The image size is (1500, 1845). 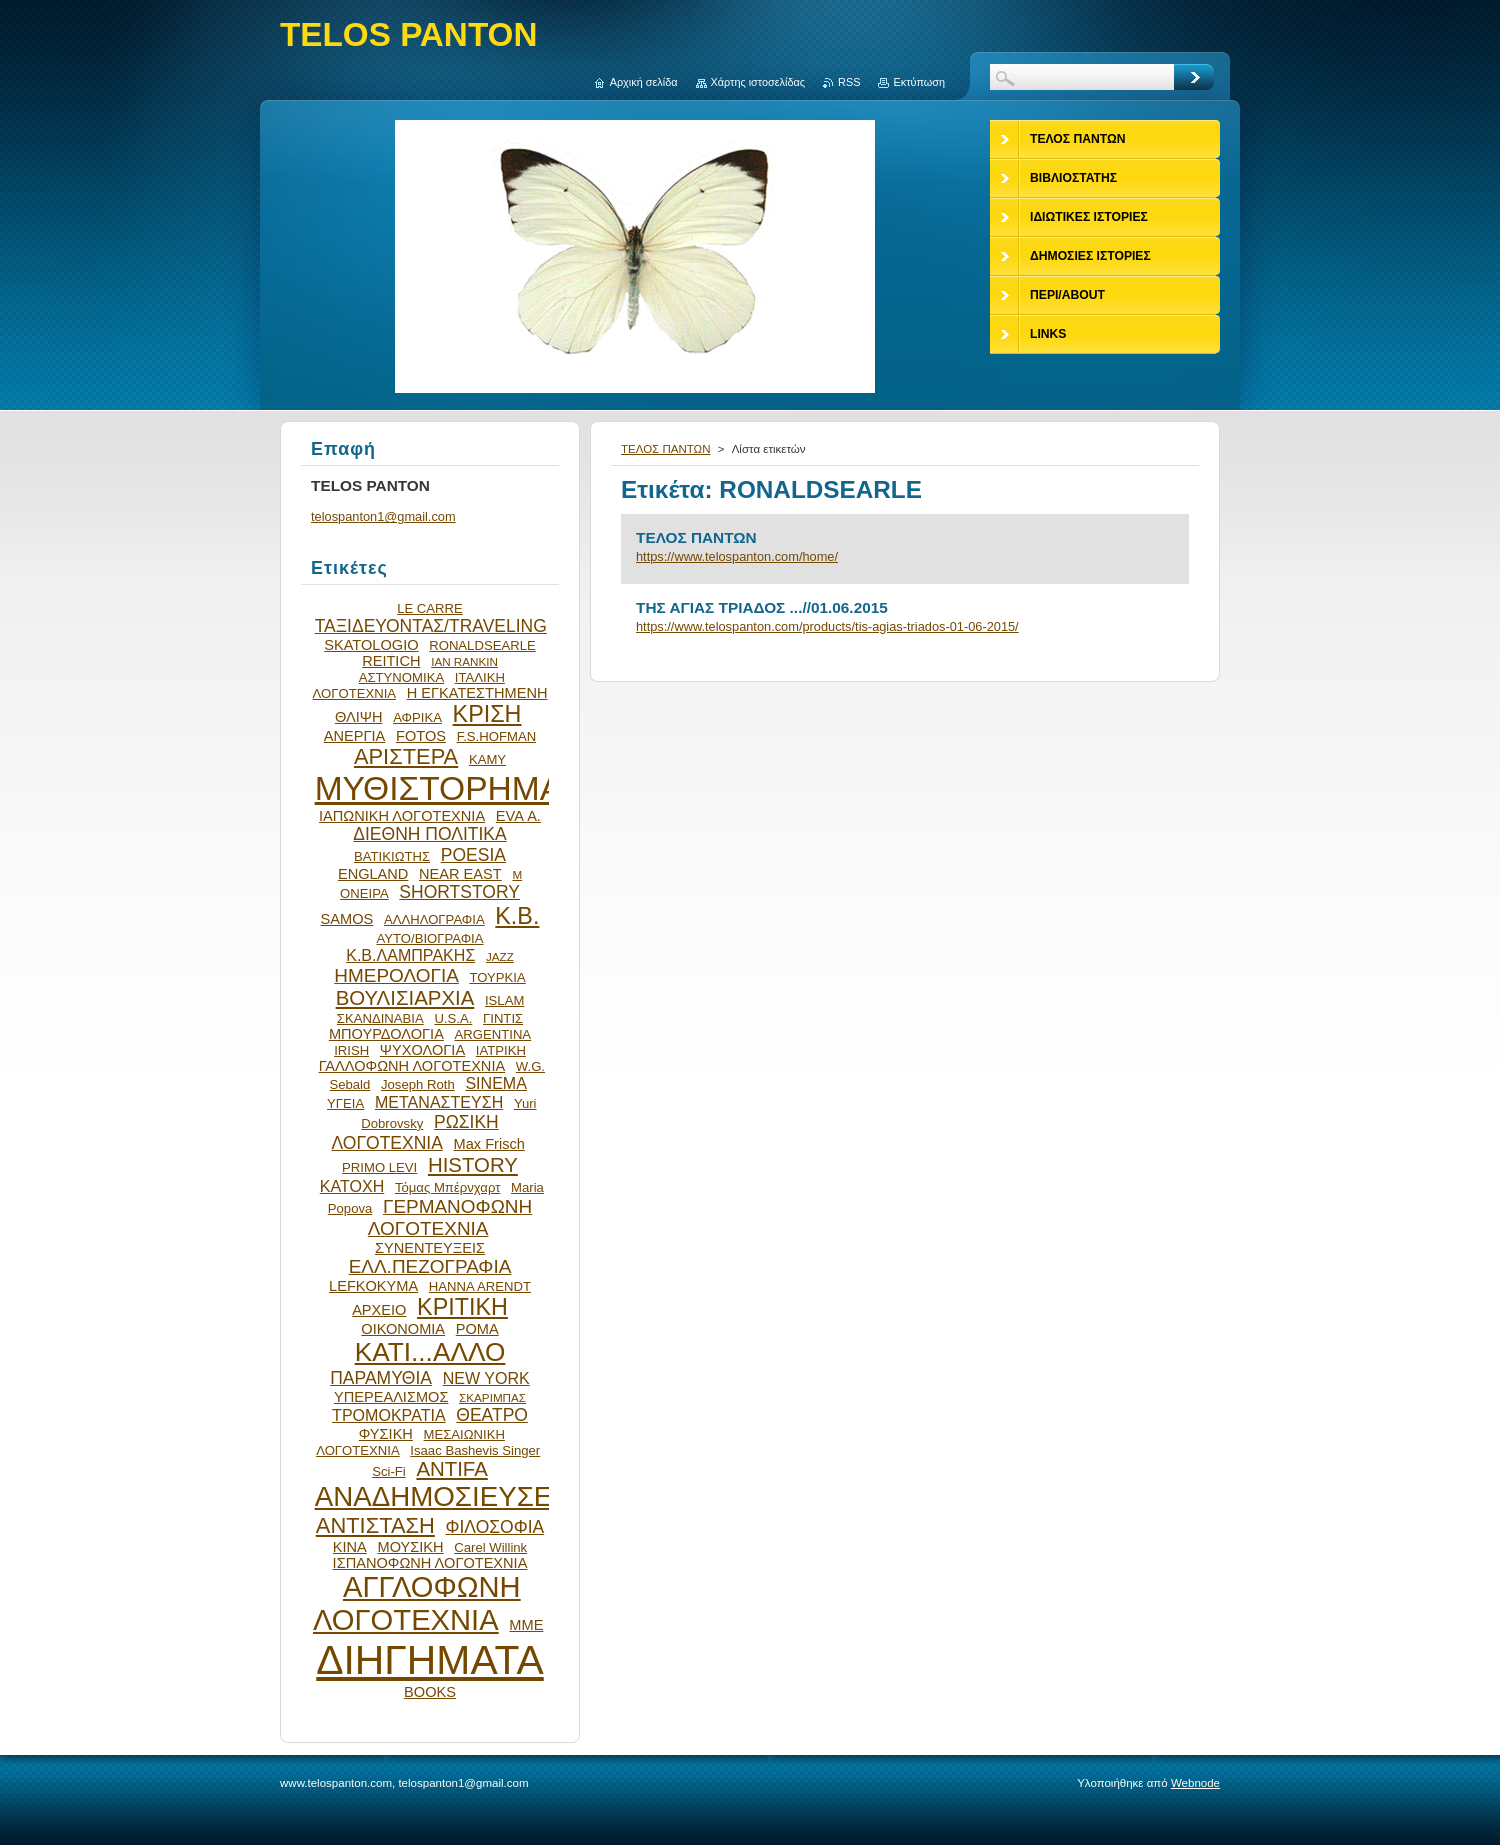 I want to click on ΦΙΛΟΣΟΦΙΑ, so click(x=494, y=1527).